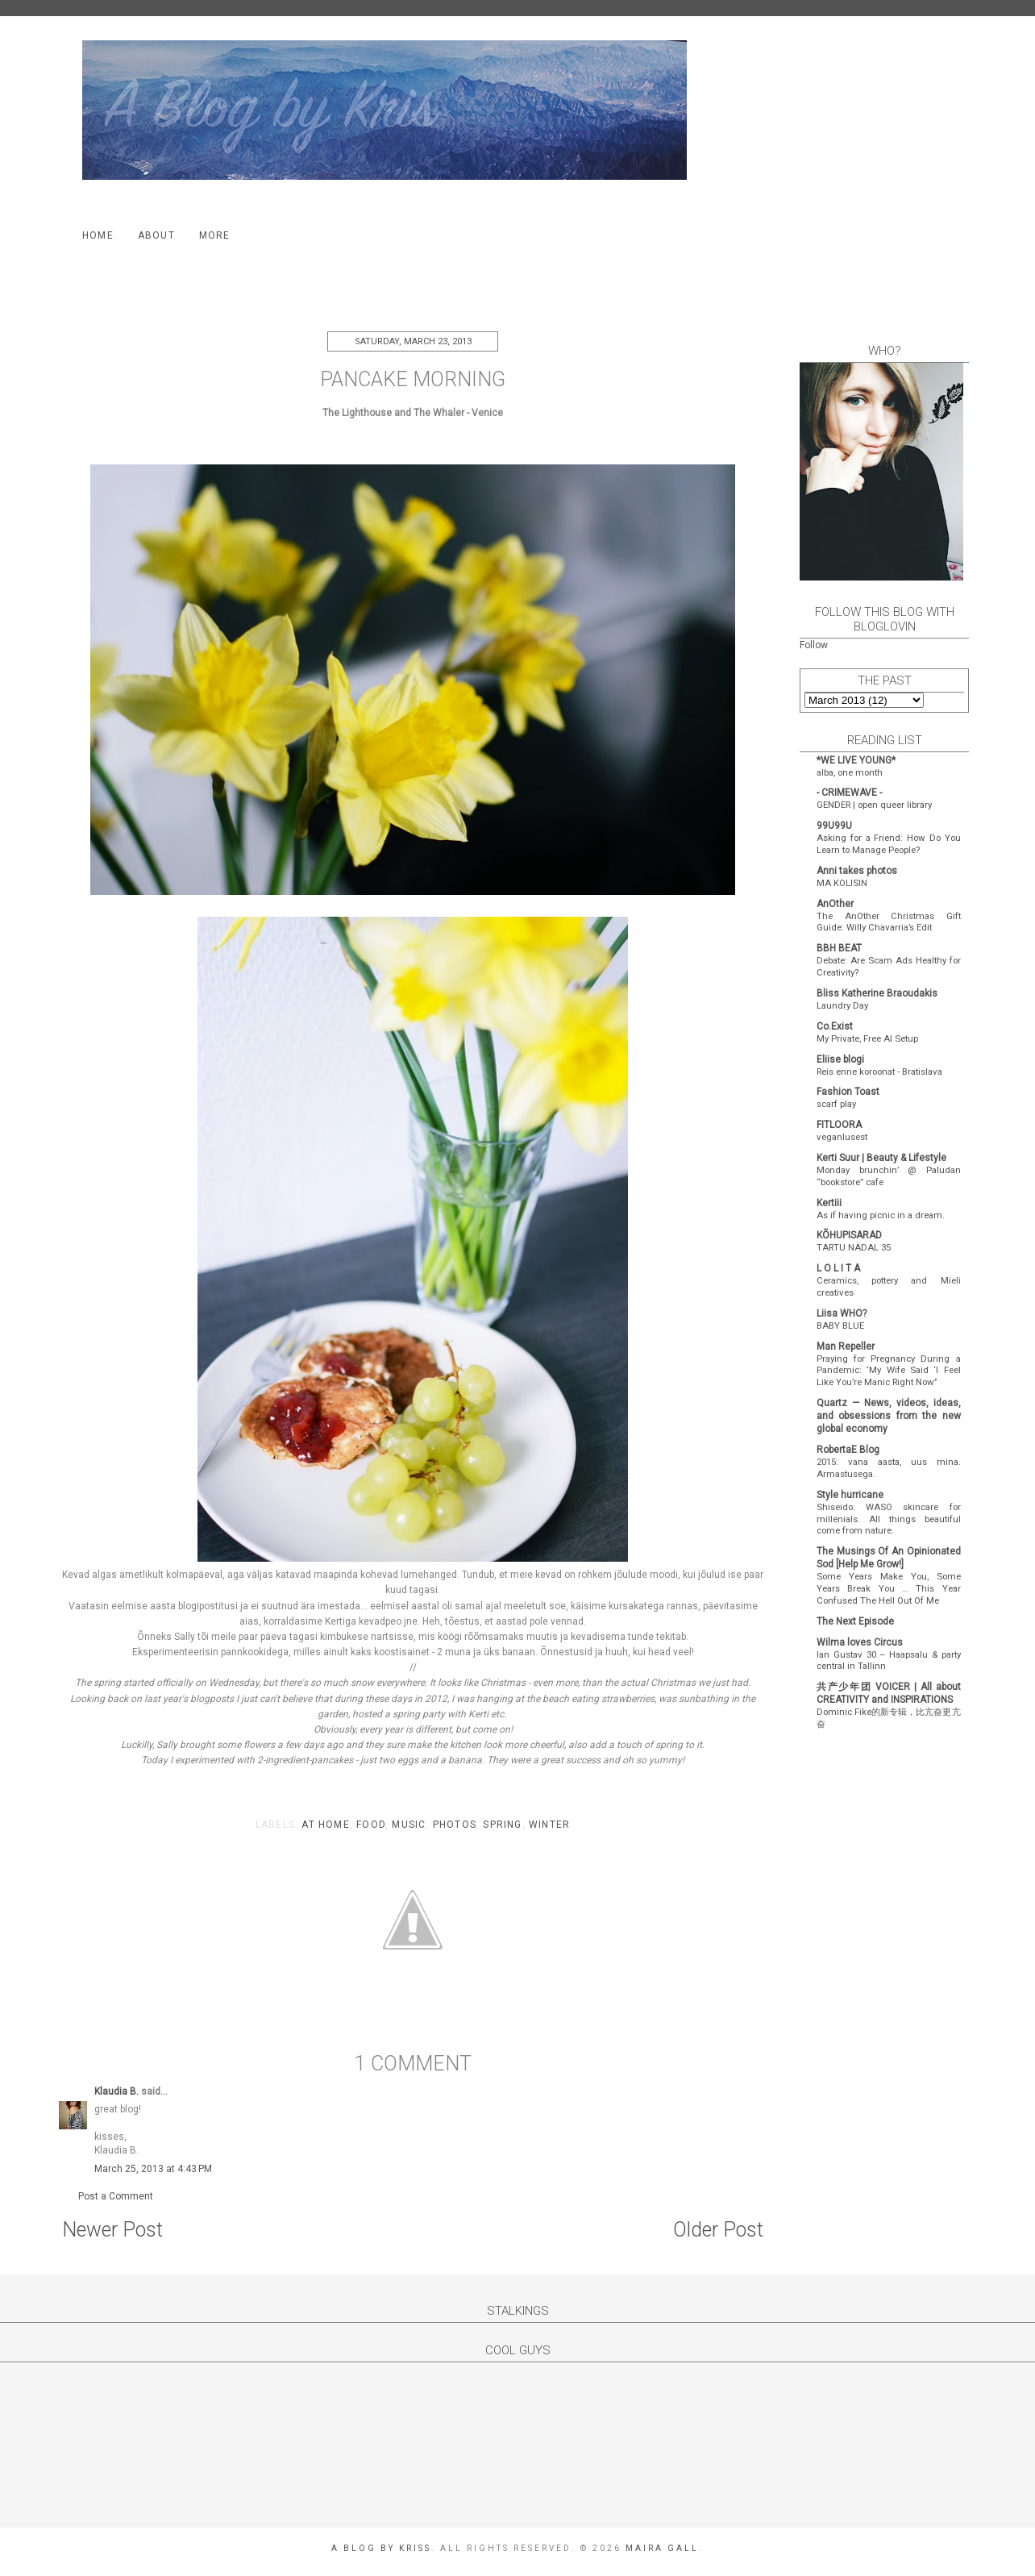 The width and height of the screenshot is (1035, 2576). What do you see at coordinates (850, 772) in the screenshot?
I see `alba, one month` at bounding box center [850, 772].